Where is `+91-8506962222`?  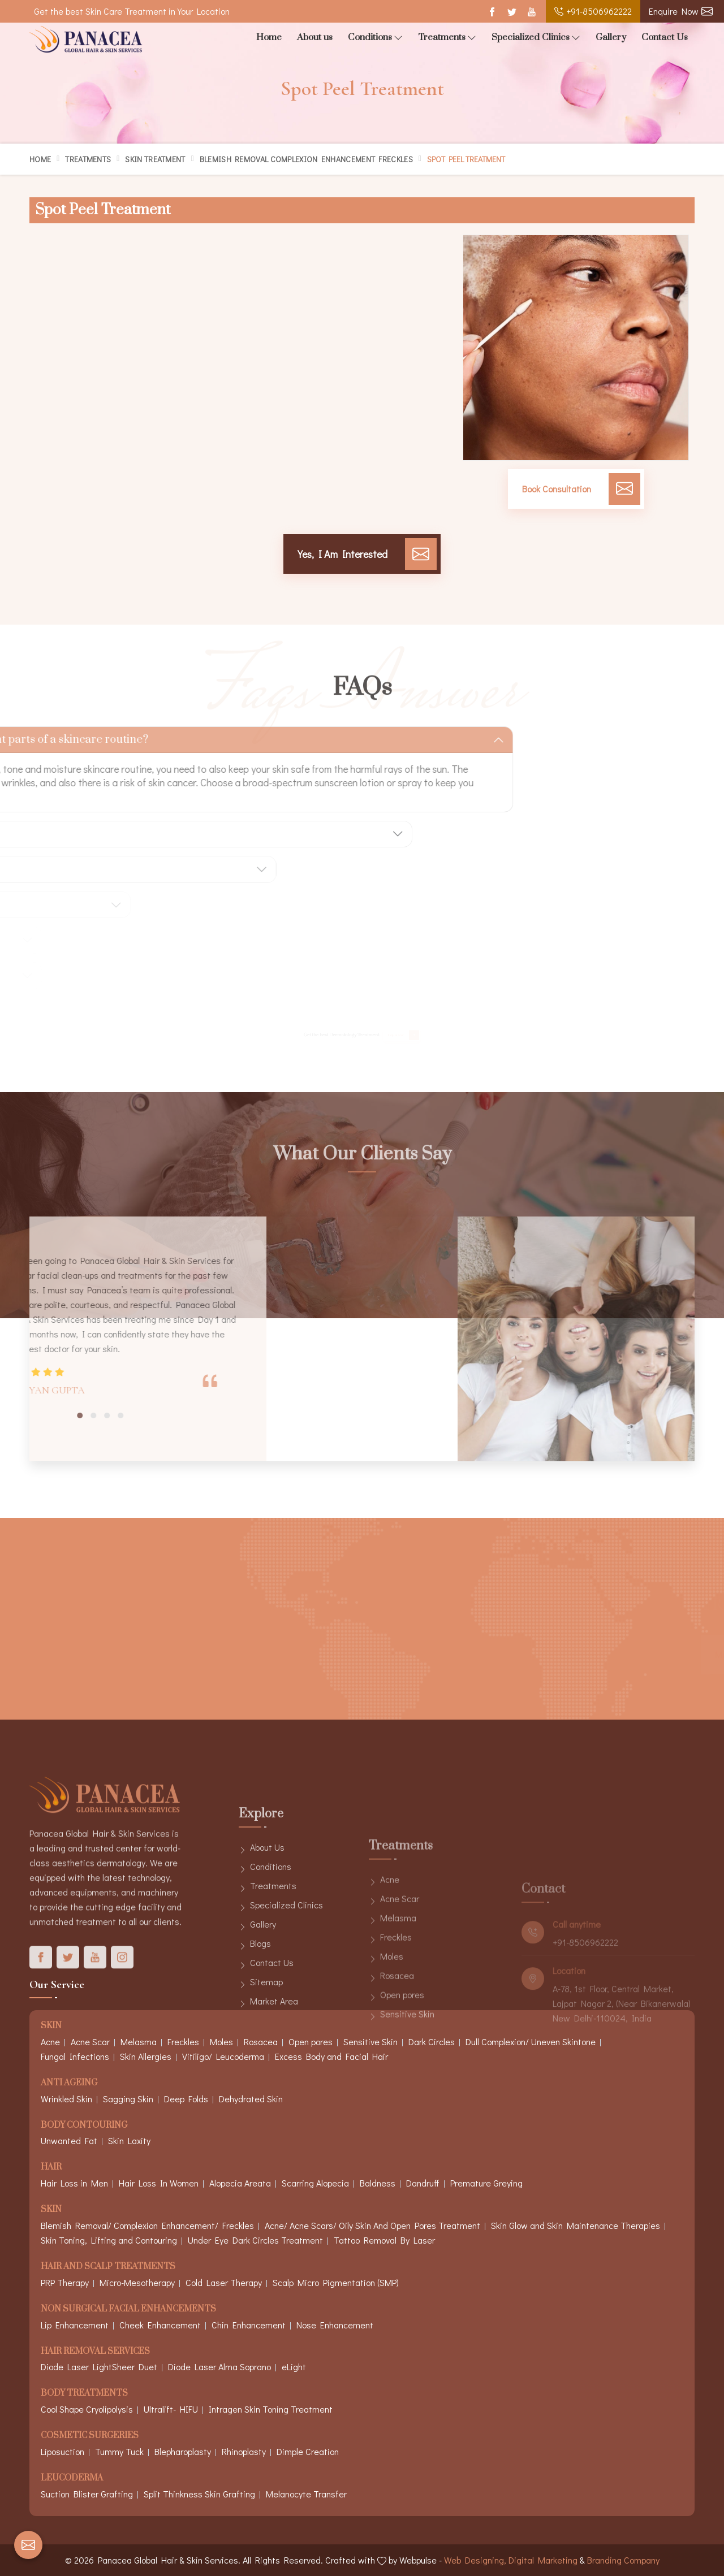 +91-8506962222 is located at coordinates (593, 11).